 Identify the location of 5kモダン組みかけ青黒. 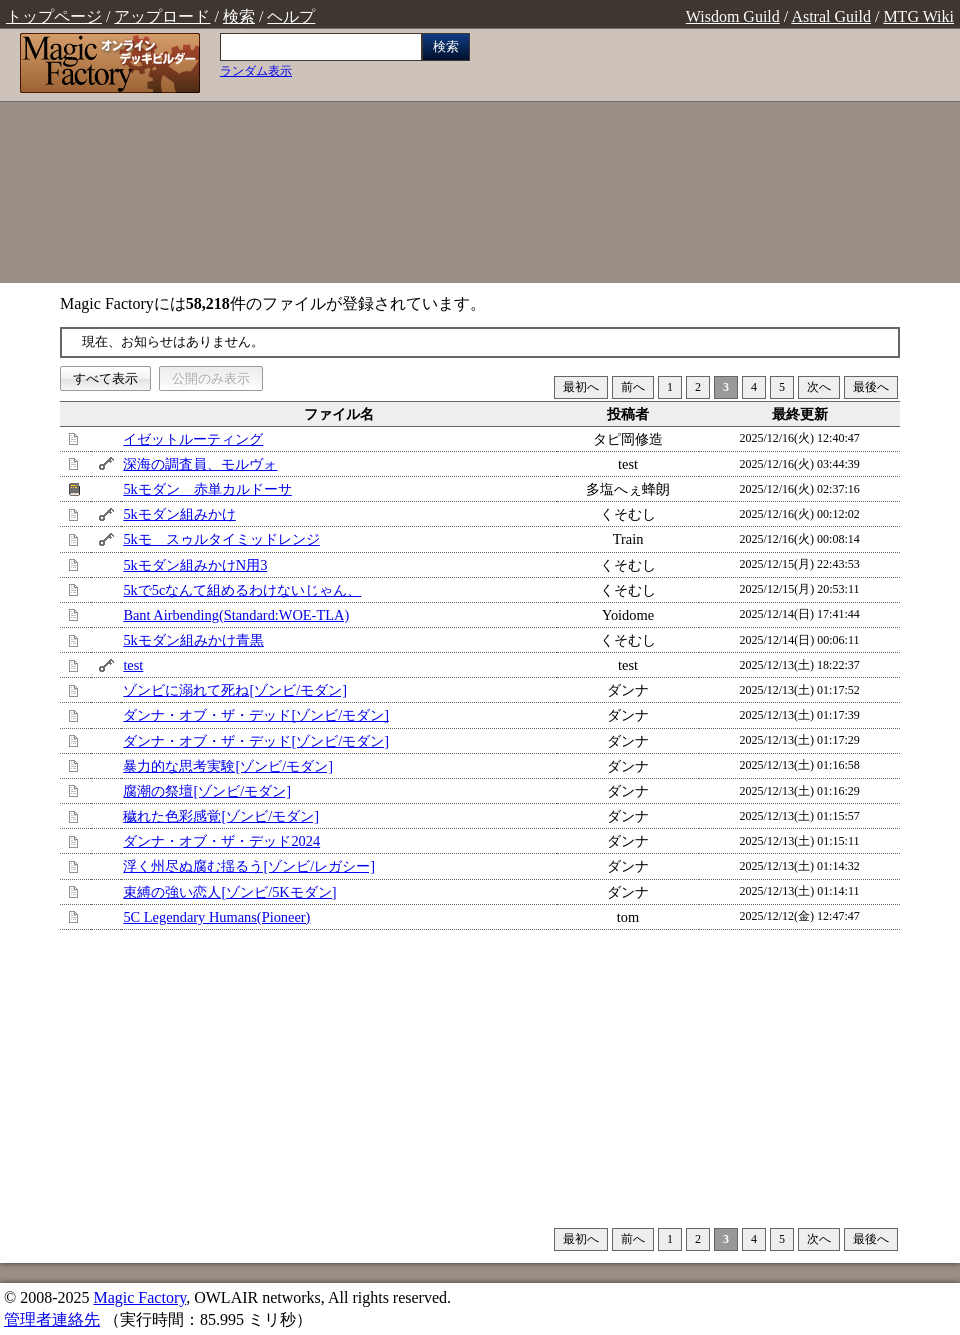
(193, 640).